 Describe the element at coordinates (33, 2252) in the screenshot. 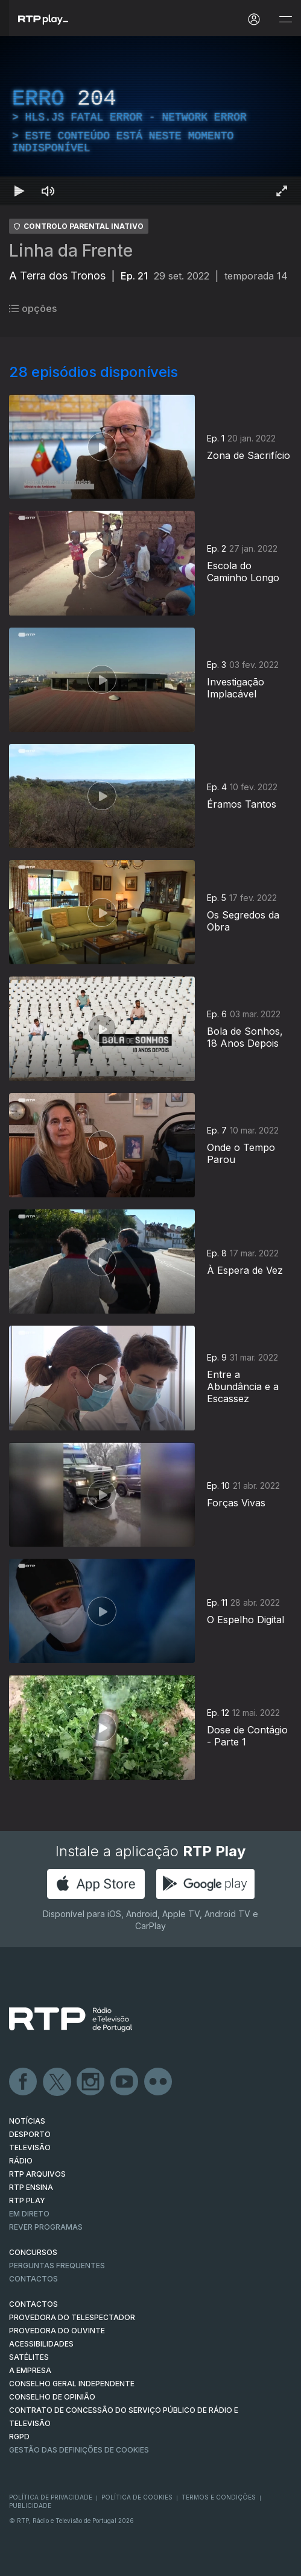

I see `CONCURSOS` at that location.